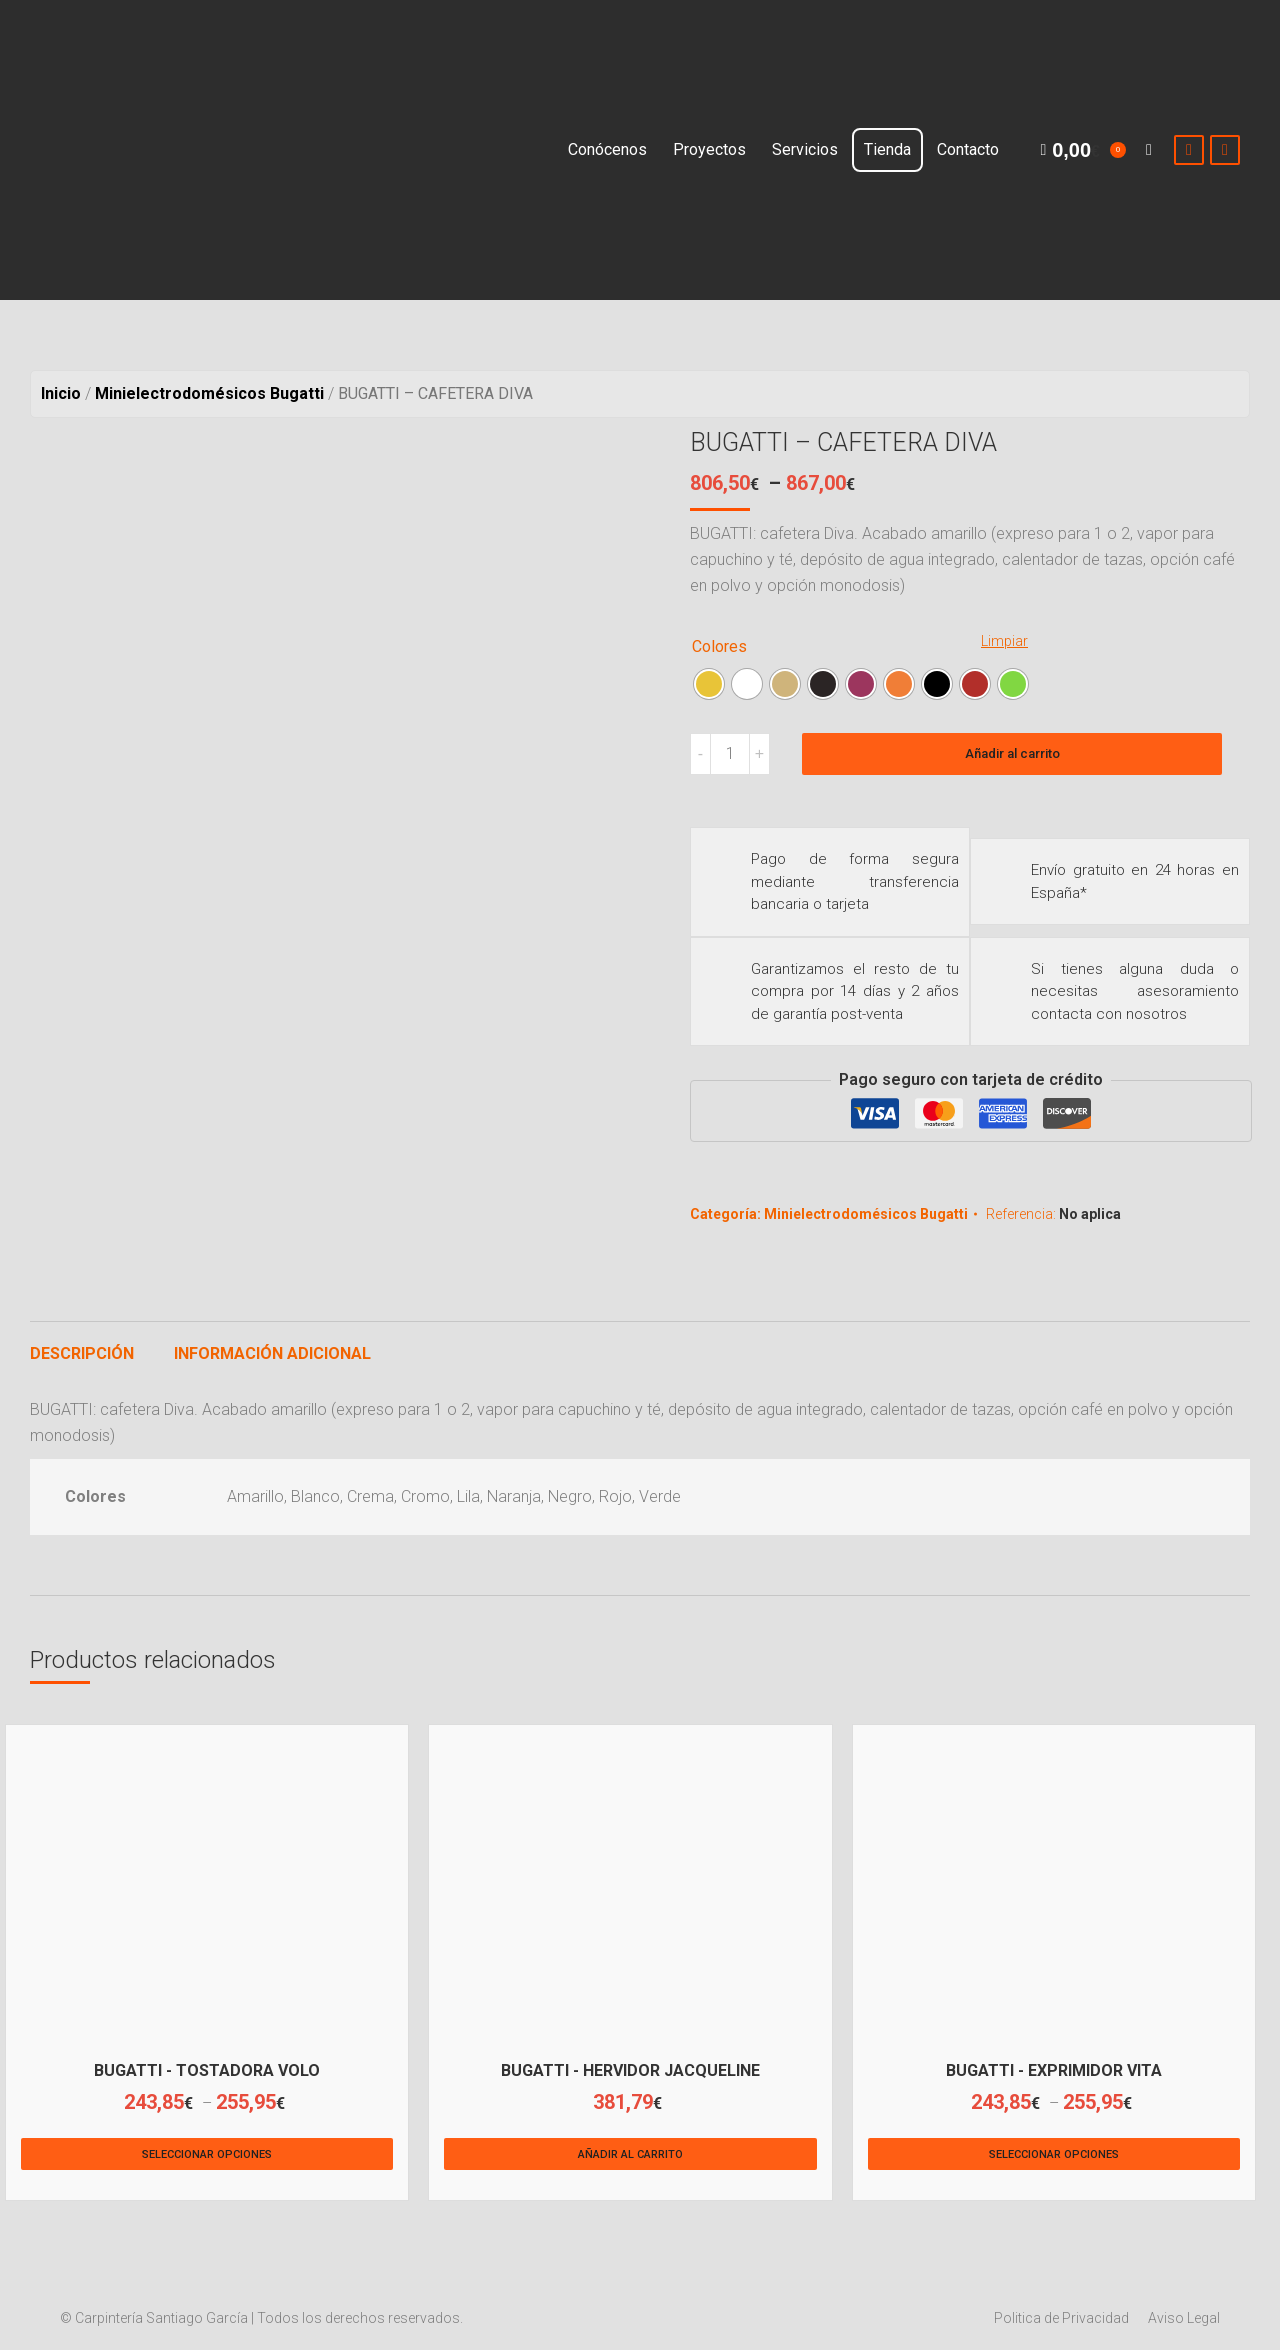 The height and width of the screenshot is (2350, 1280). What do you see at coordinates (1004, 641) in the screenshot?
I see `Limpiar` at bounding box center [1004, 641].